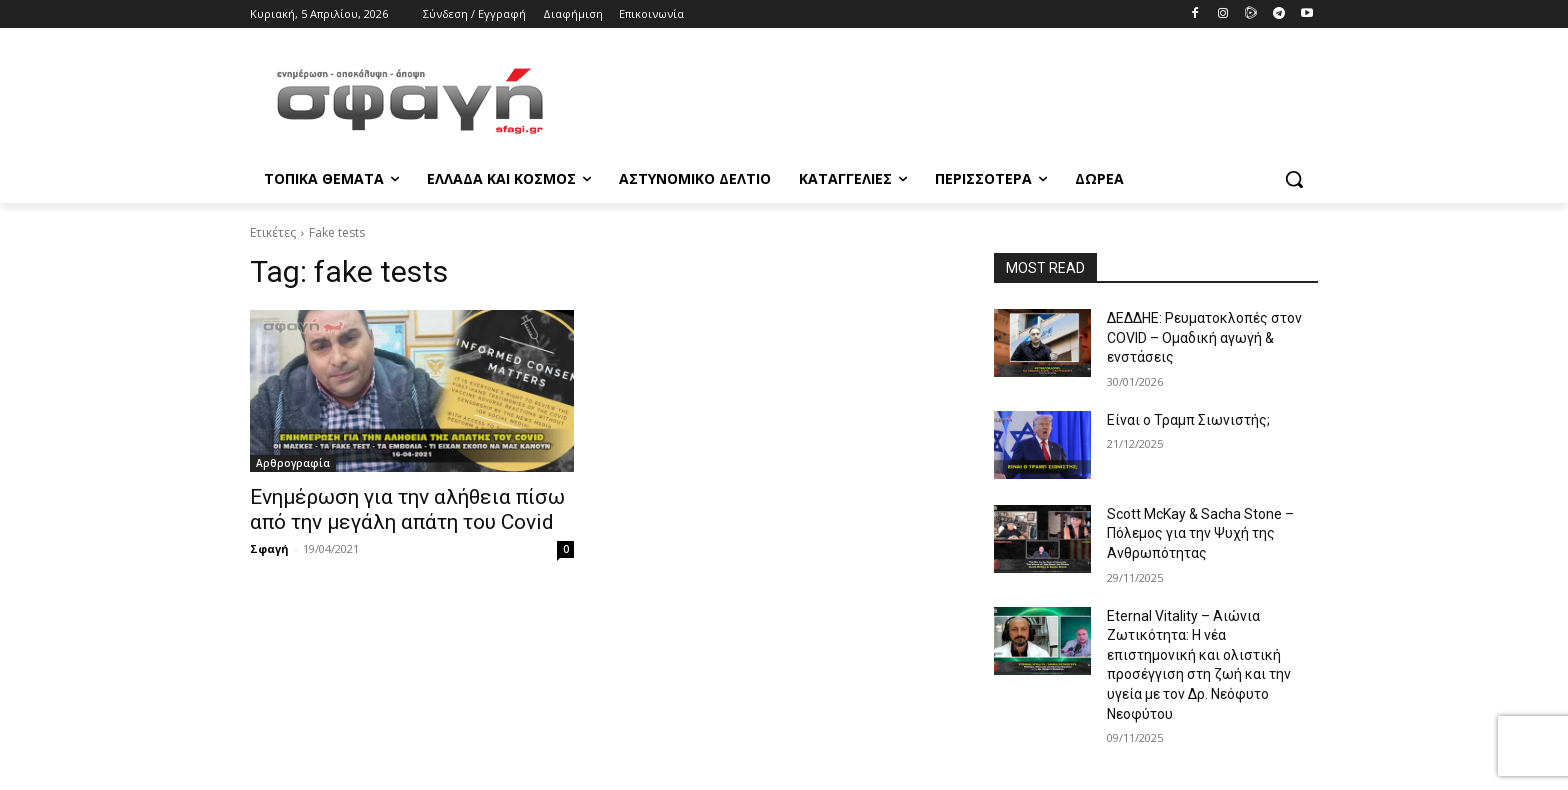 The height and width of the screenshot is (790, 1568). What do you see at coordinates (1188, 420) in the screenshot?
I see `Είναι ο Τραμπ Σιωνιστής;` at bounding box center [1188, 420].